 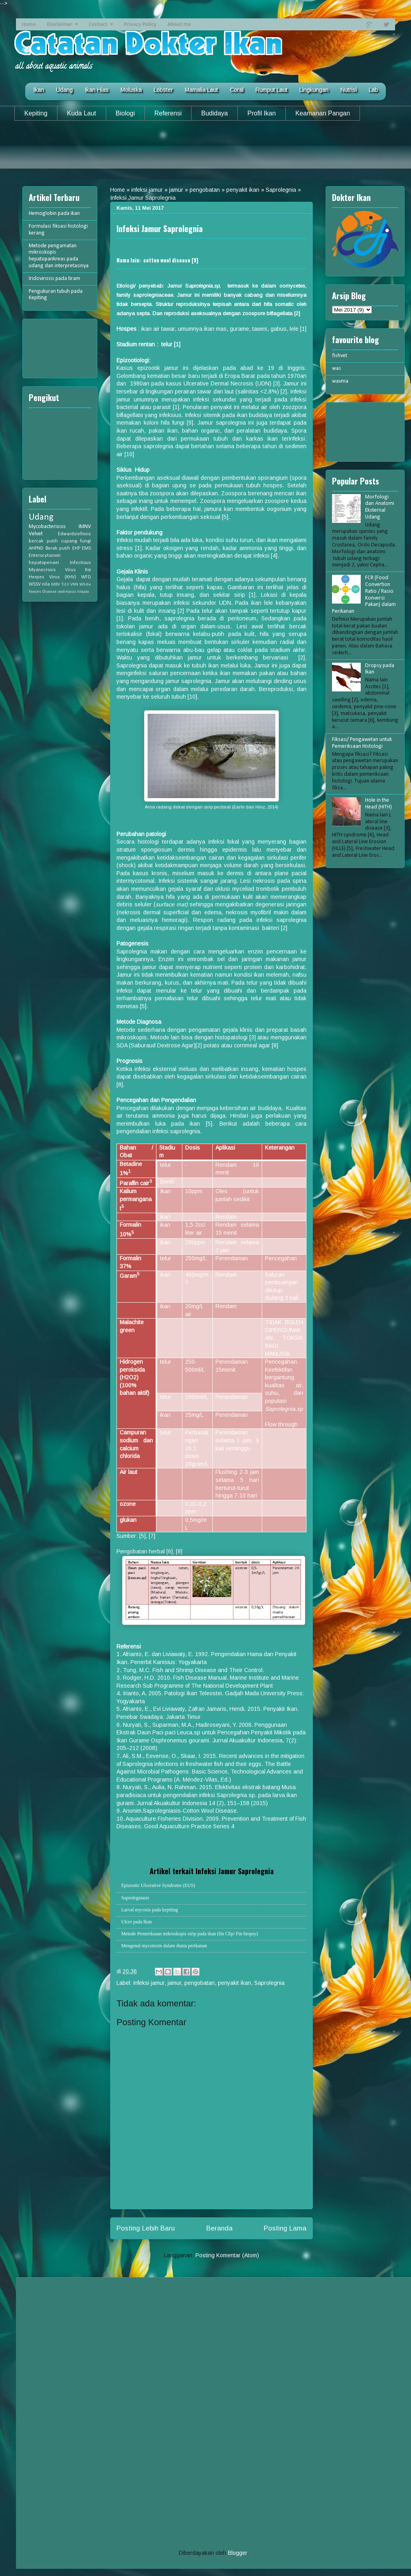 What do you see at coordinates (339, 356) in the screenshot?
I see `fishvet` at bounding box center [339, 356].